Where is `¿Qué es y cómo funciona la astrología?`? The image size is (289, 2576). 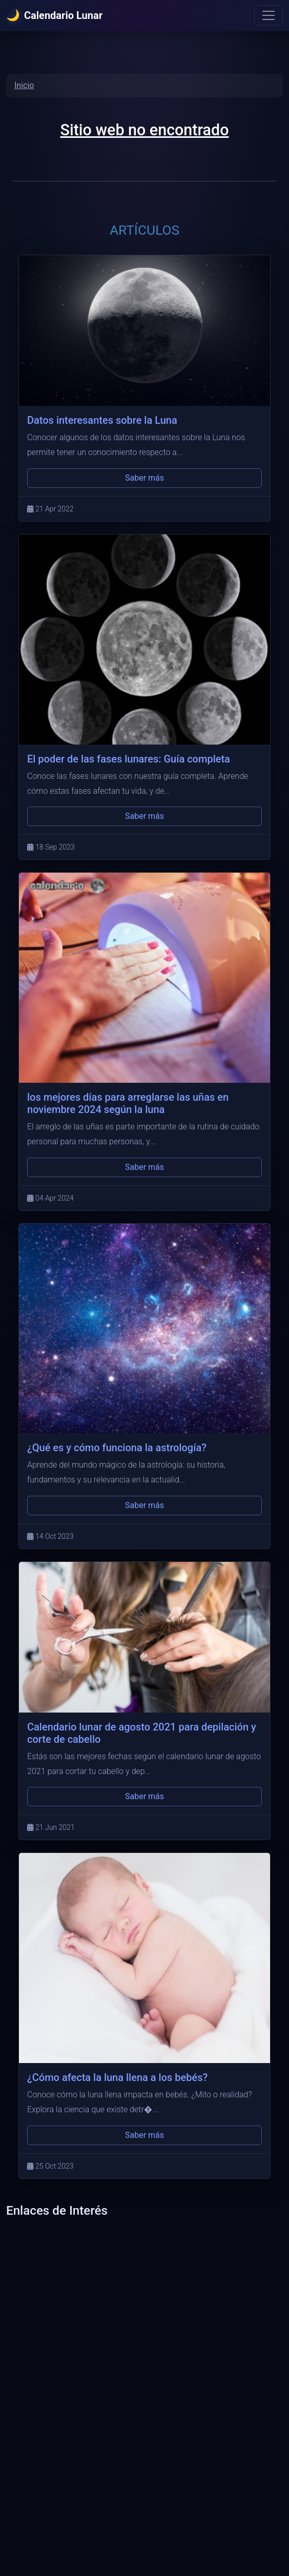 ¿Qué es y cómo funciona la astrología? is located at coordinates (117, 1447).